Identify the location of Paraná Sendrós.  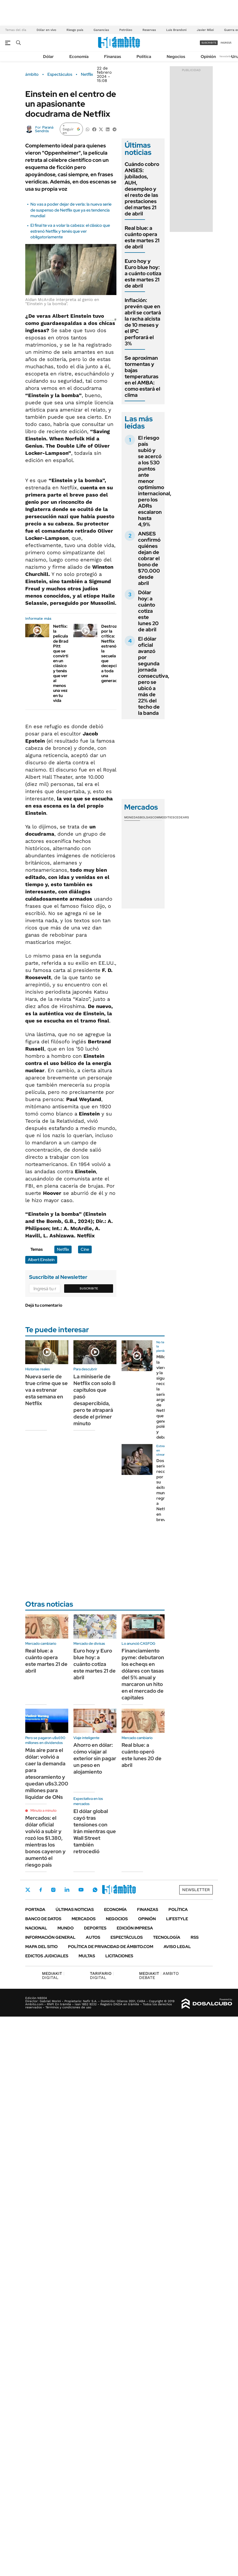
(44, 129).